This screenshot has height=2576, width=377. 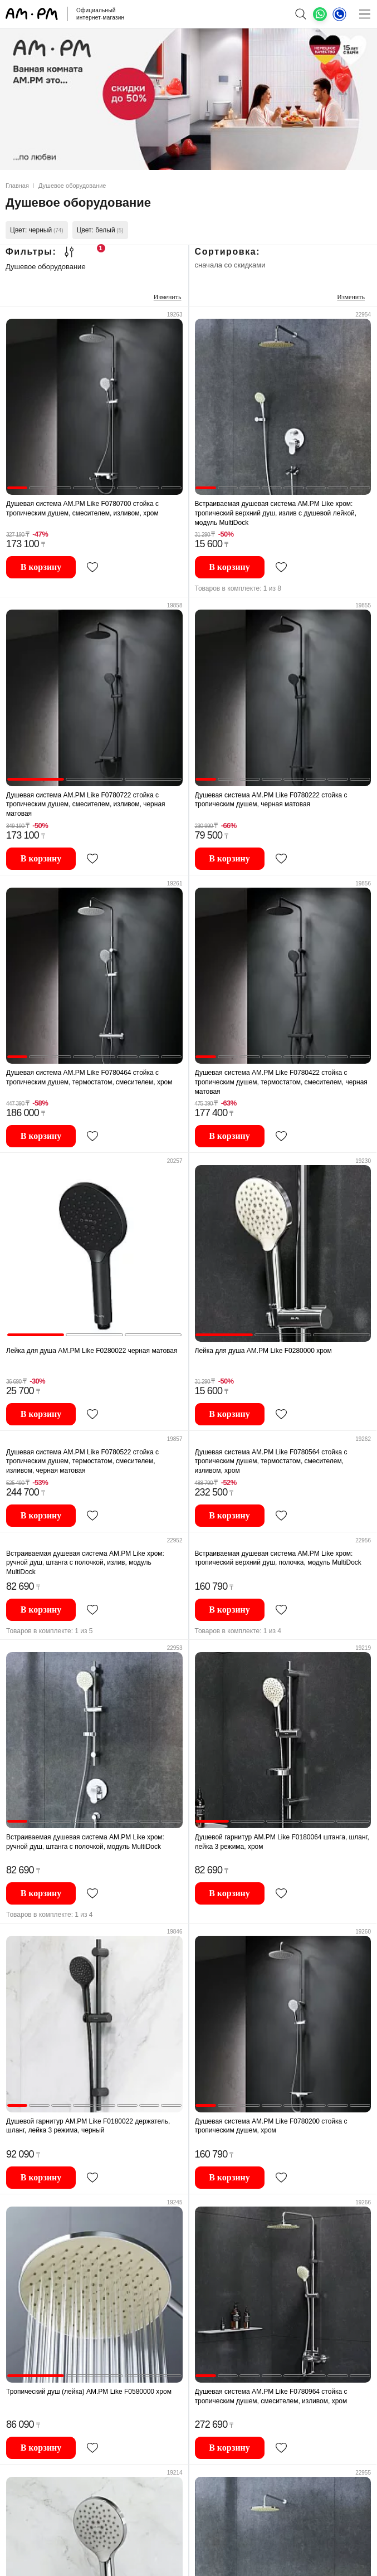 I want to click on Встраиваемая душевая система AM.PM Like хром: тропический верхний душ, излив с душевой лейкой, модуль MultiDock, so click(x=276, y=513).